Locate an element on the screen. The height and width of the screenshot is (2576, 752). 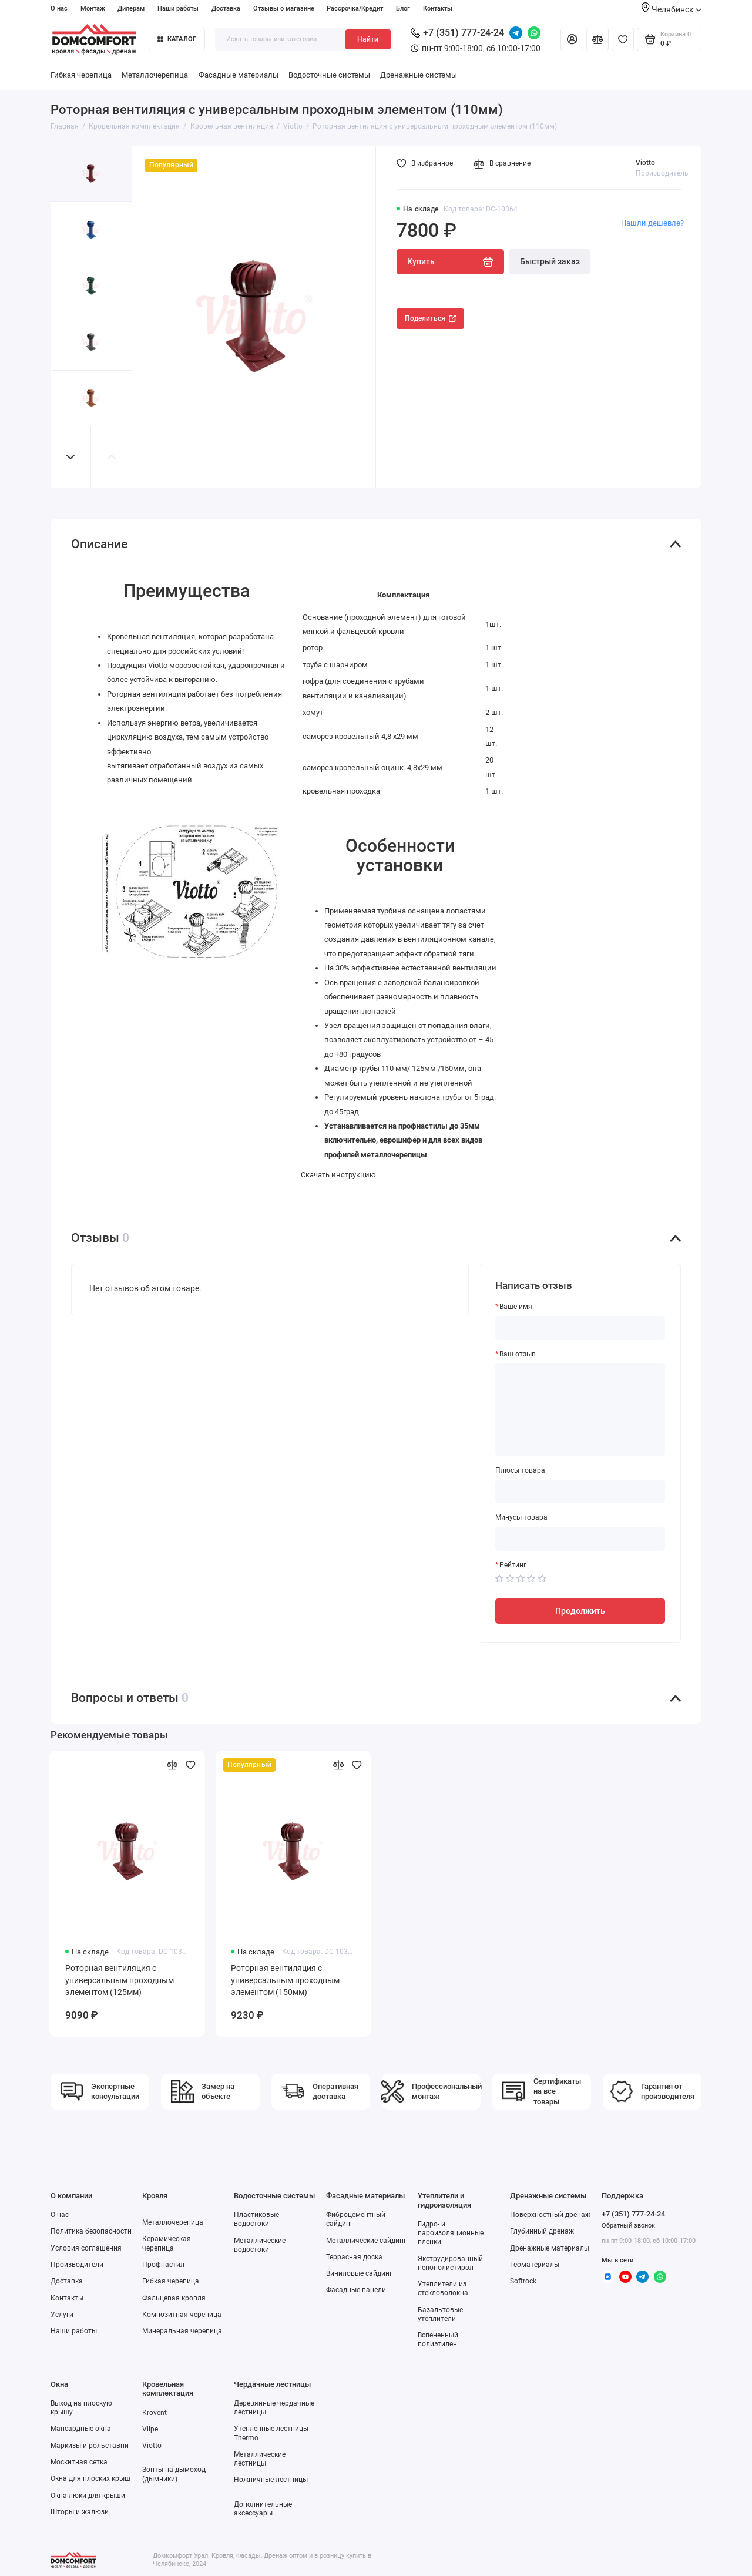
[Сравнение] is located at coordinates (597, 39).